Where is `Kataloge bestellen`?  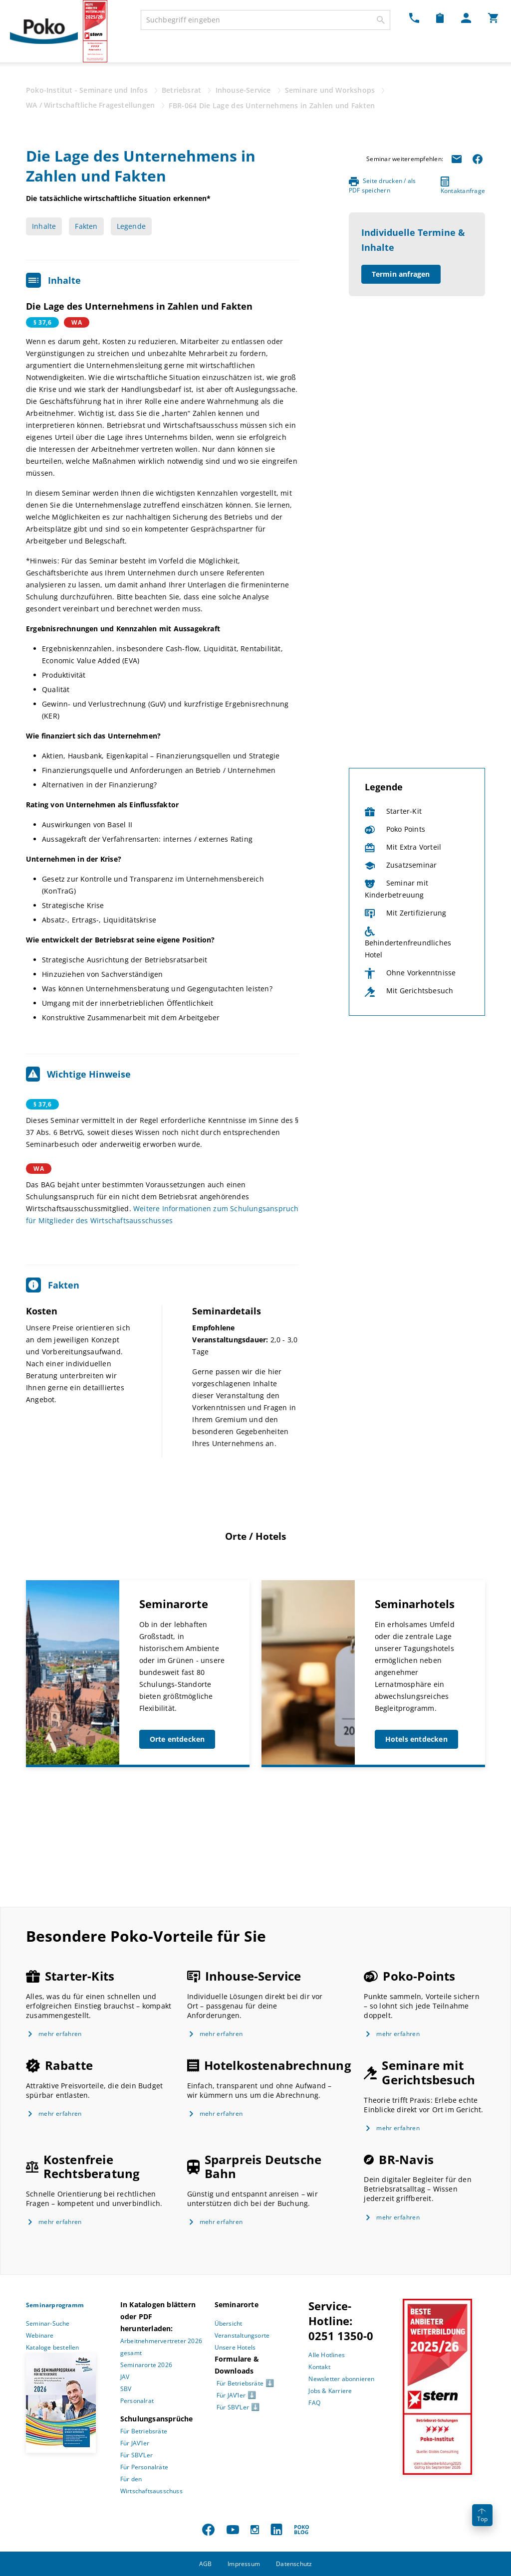
Kataloge bestellen is located at coordinates (52, 2347).